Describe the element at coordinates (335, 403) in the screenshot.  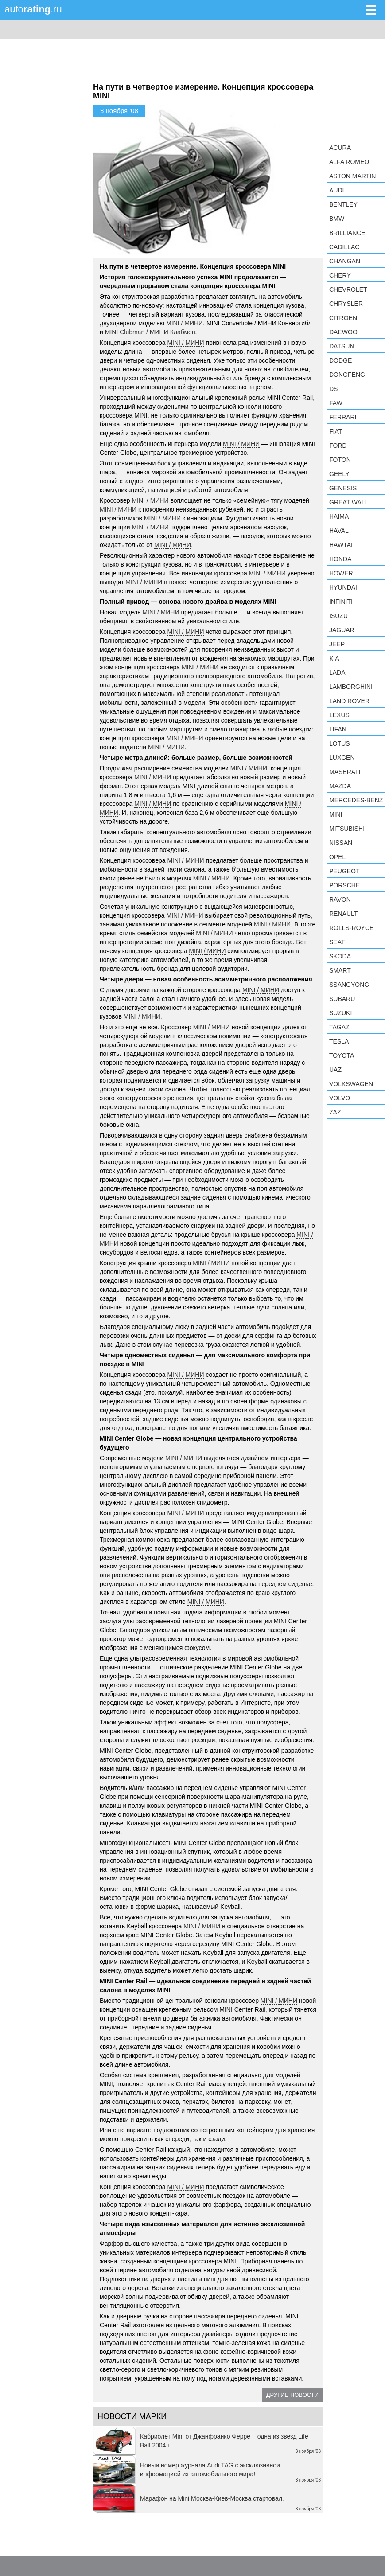
I see `FAW` at that location.